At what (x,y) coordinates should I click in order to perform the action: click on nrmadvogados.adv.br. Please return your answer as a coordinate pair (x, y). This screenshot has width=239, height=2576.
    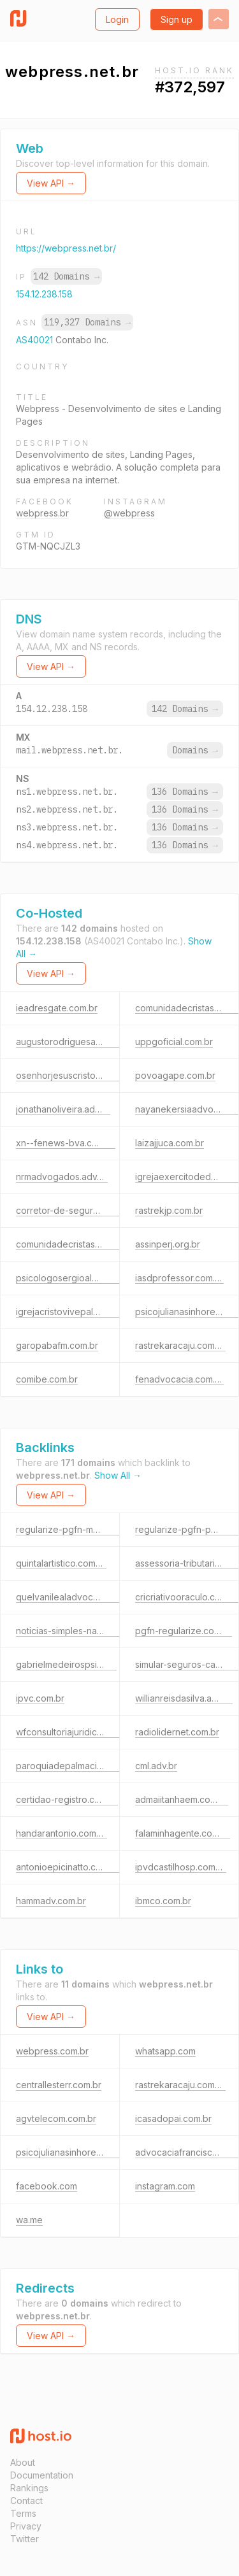
    Looking at the image, I should click on (62, 1176).